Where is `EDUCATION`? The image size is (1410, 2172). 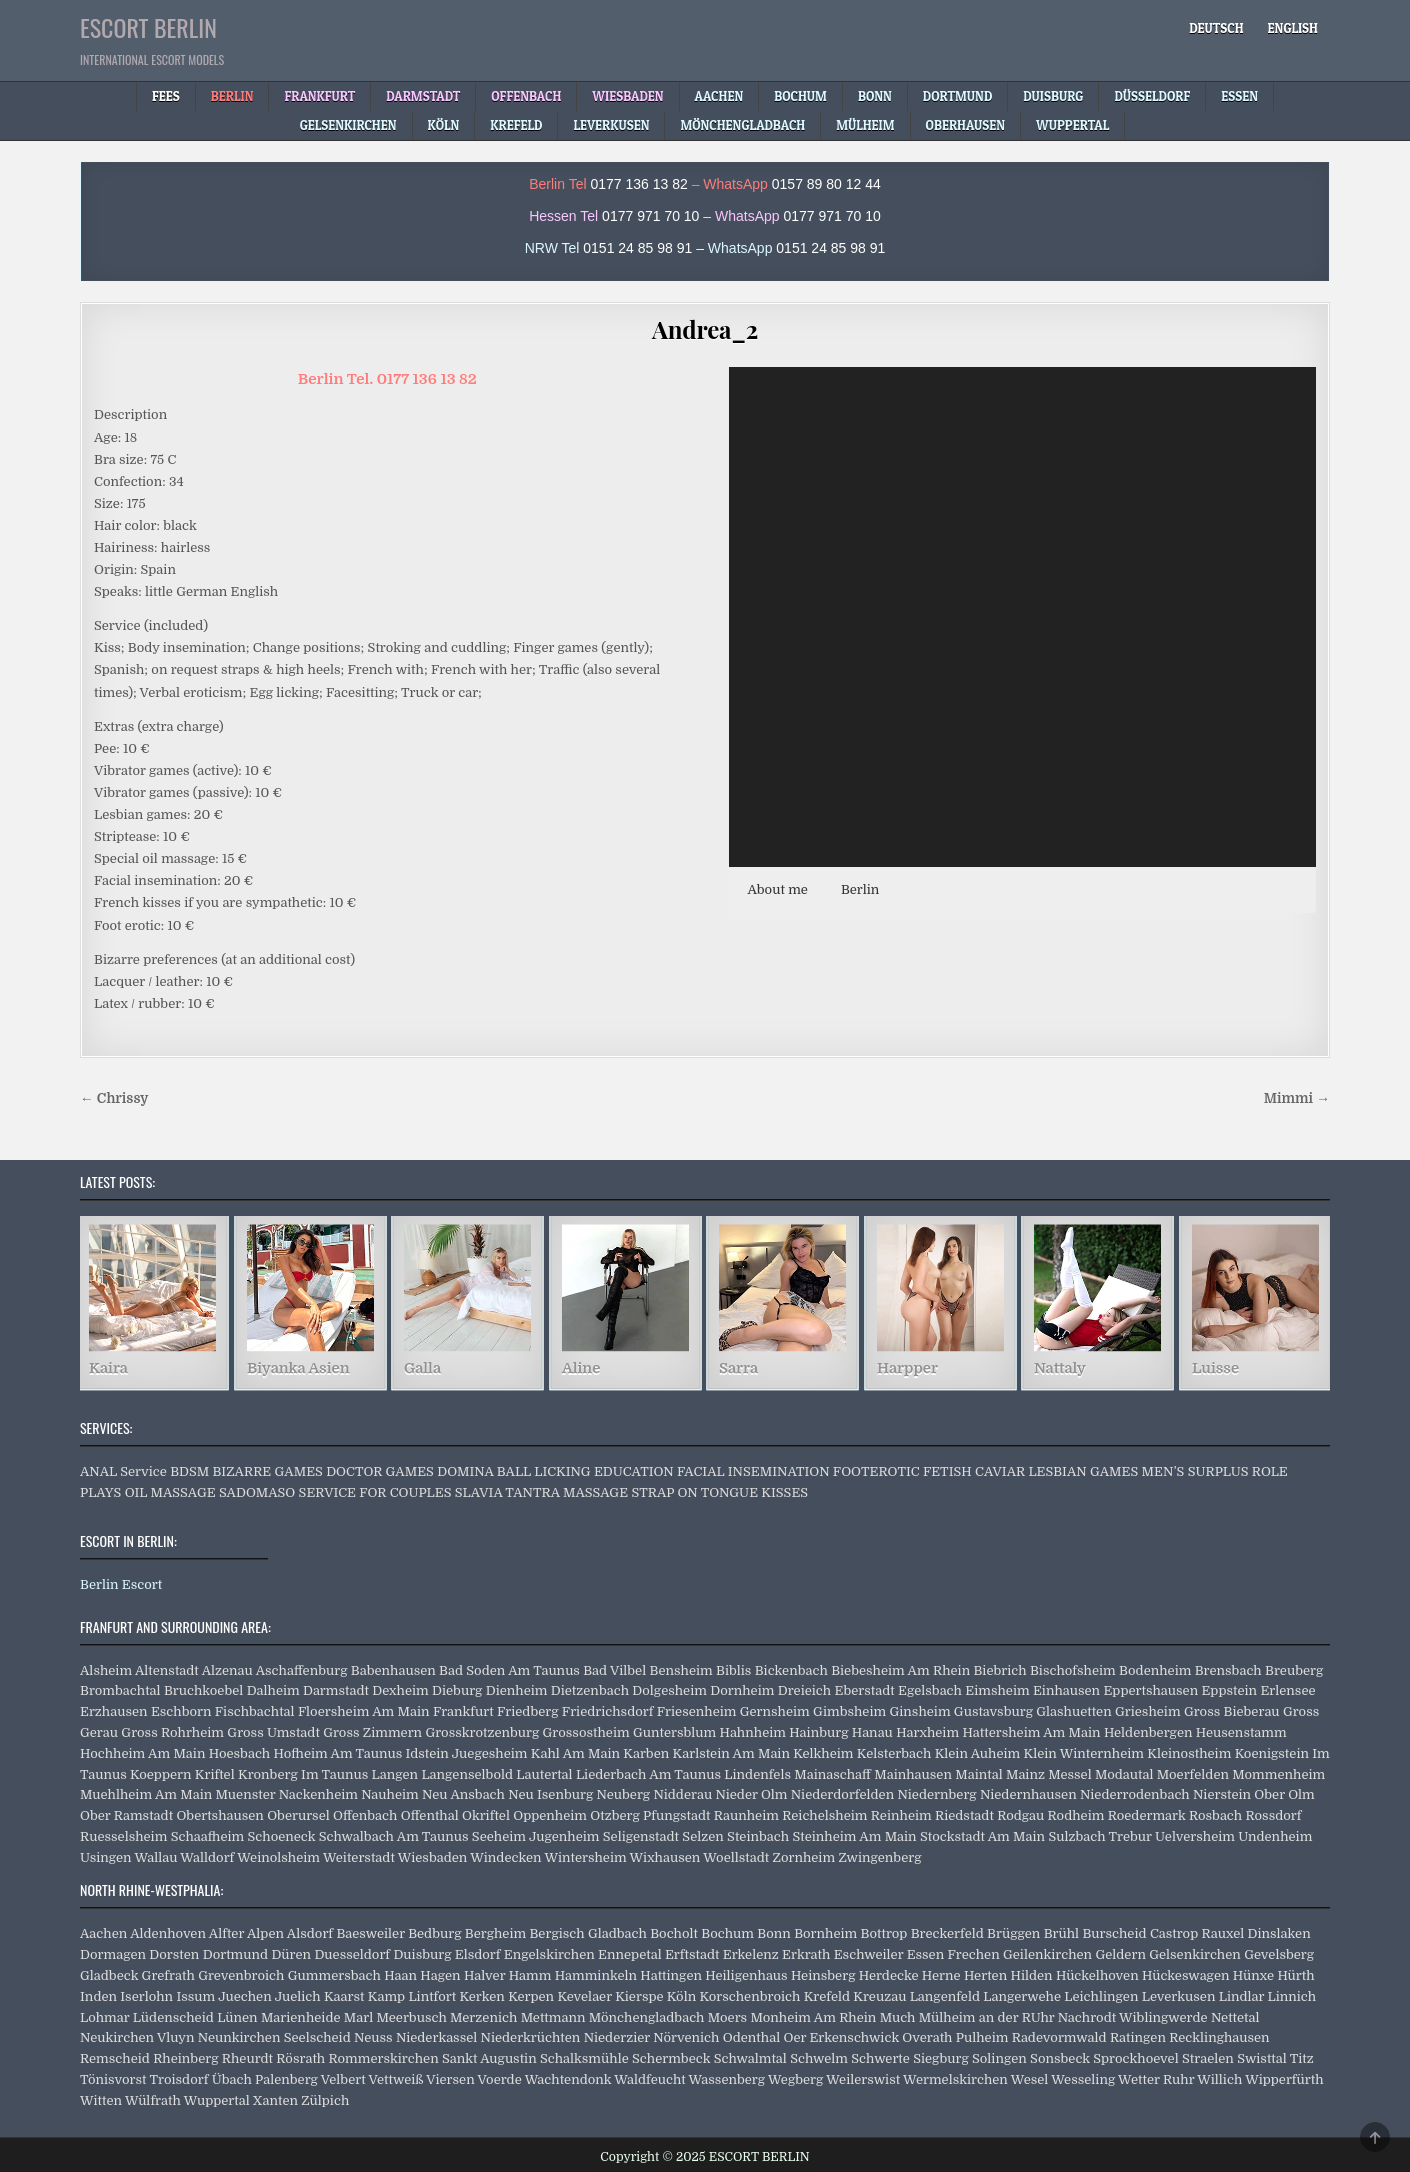 EDUCATION is located at coordinates (634, 1471).